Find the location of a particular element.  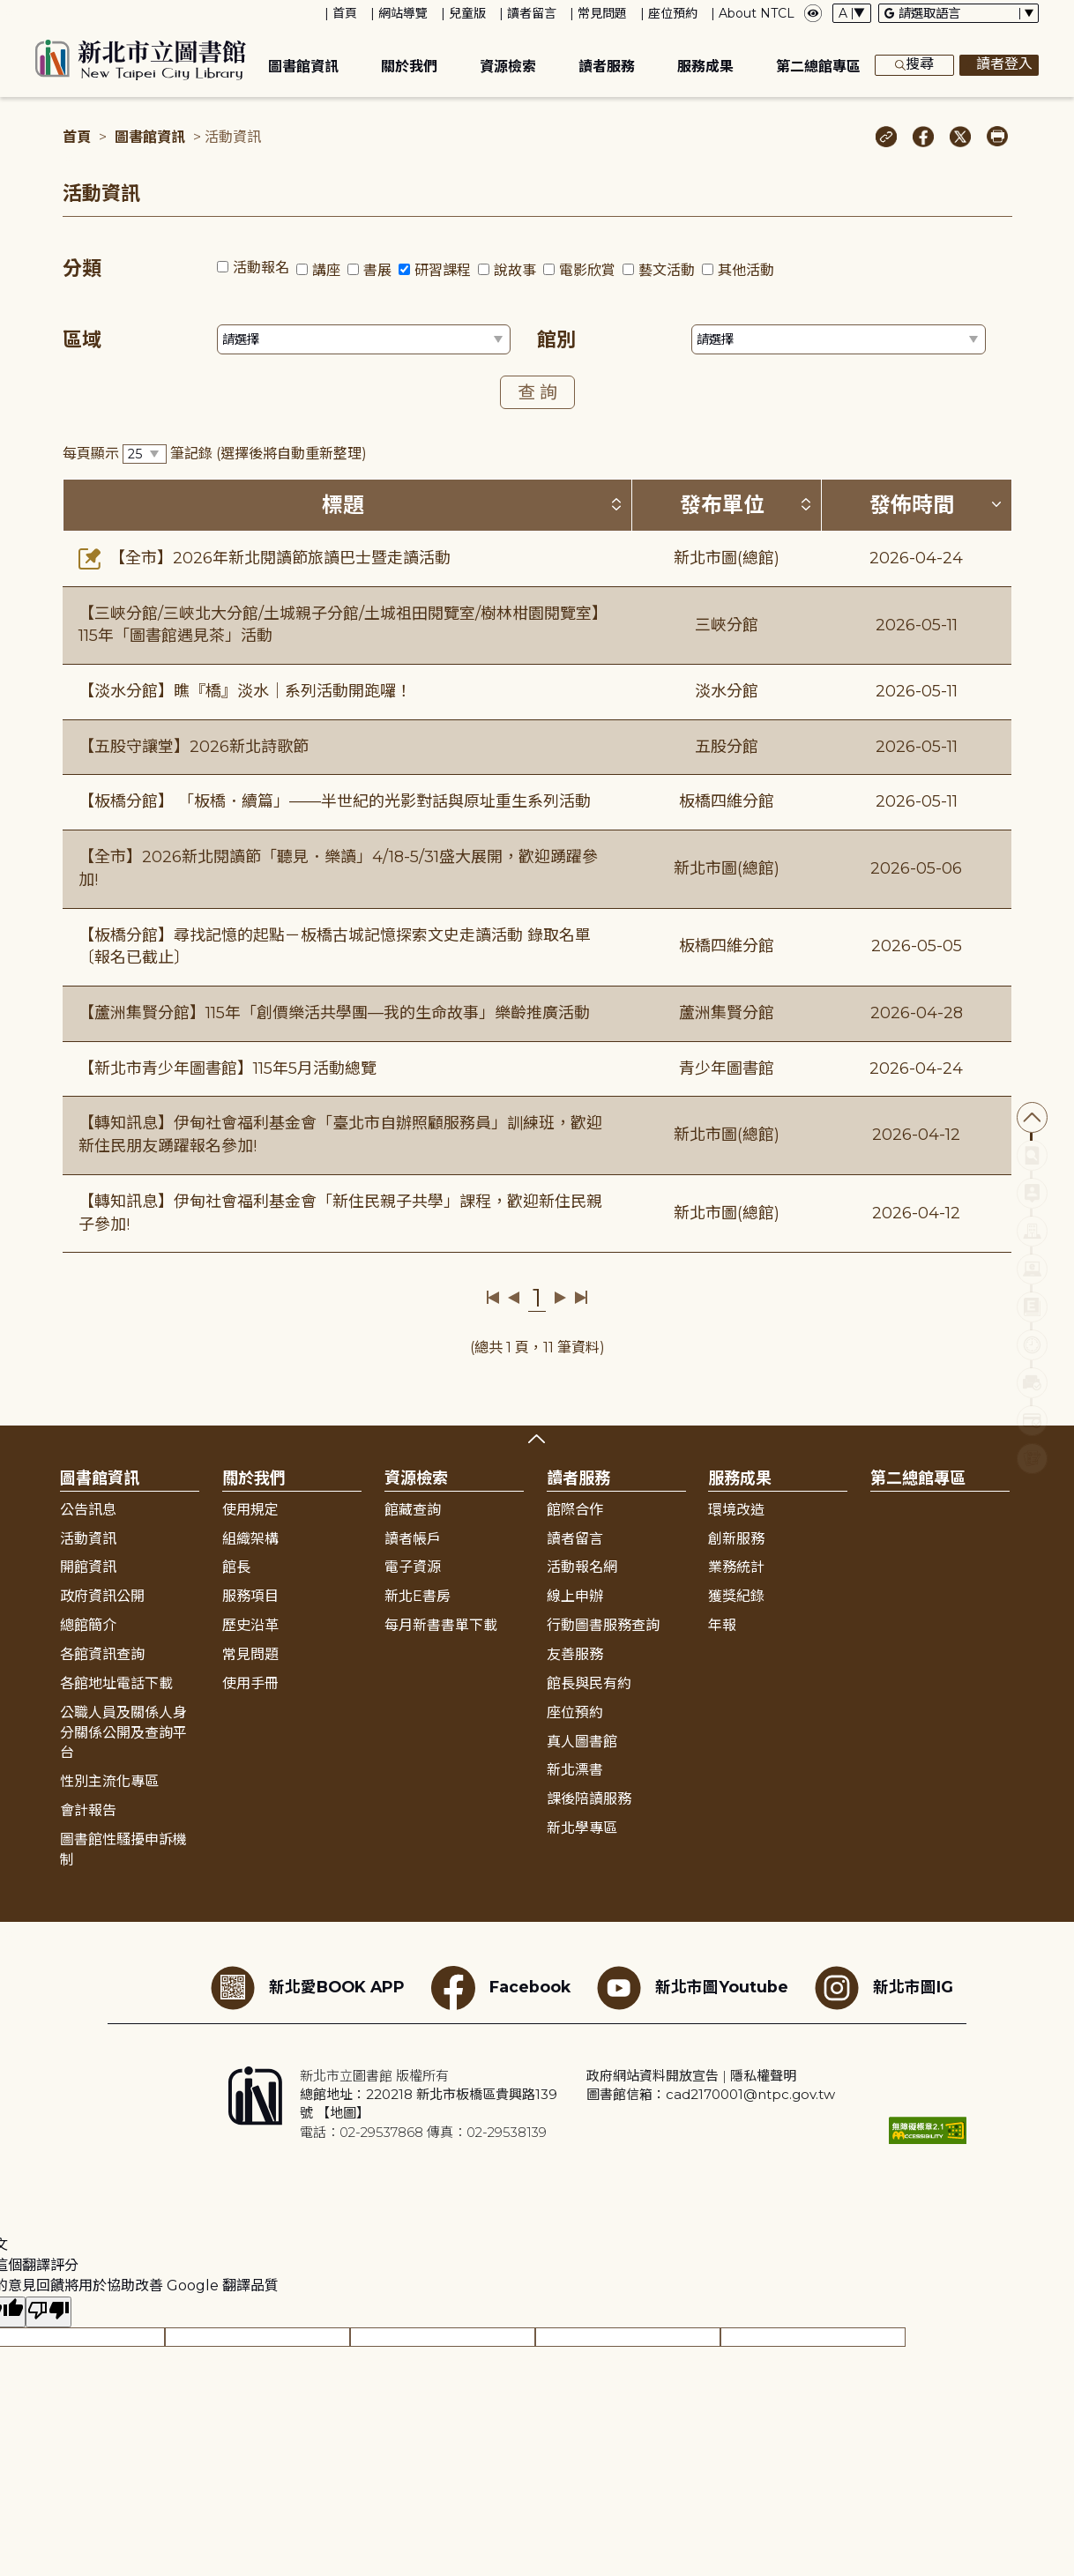

研習課程 is located at coordinates (442, 270).